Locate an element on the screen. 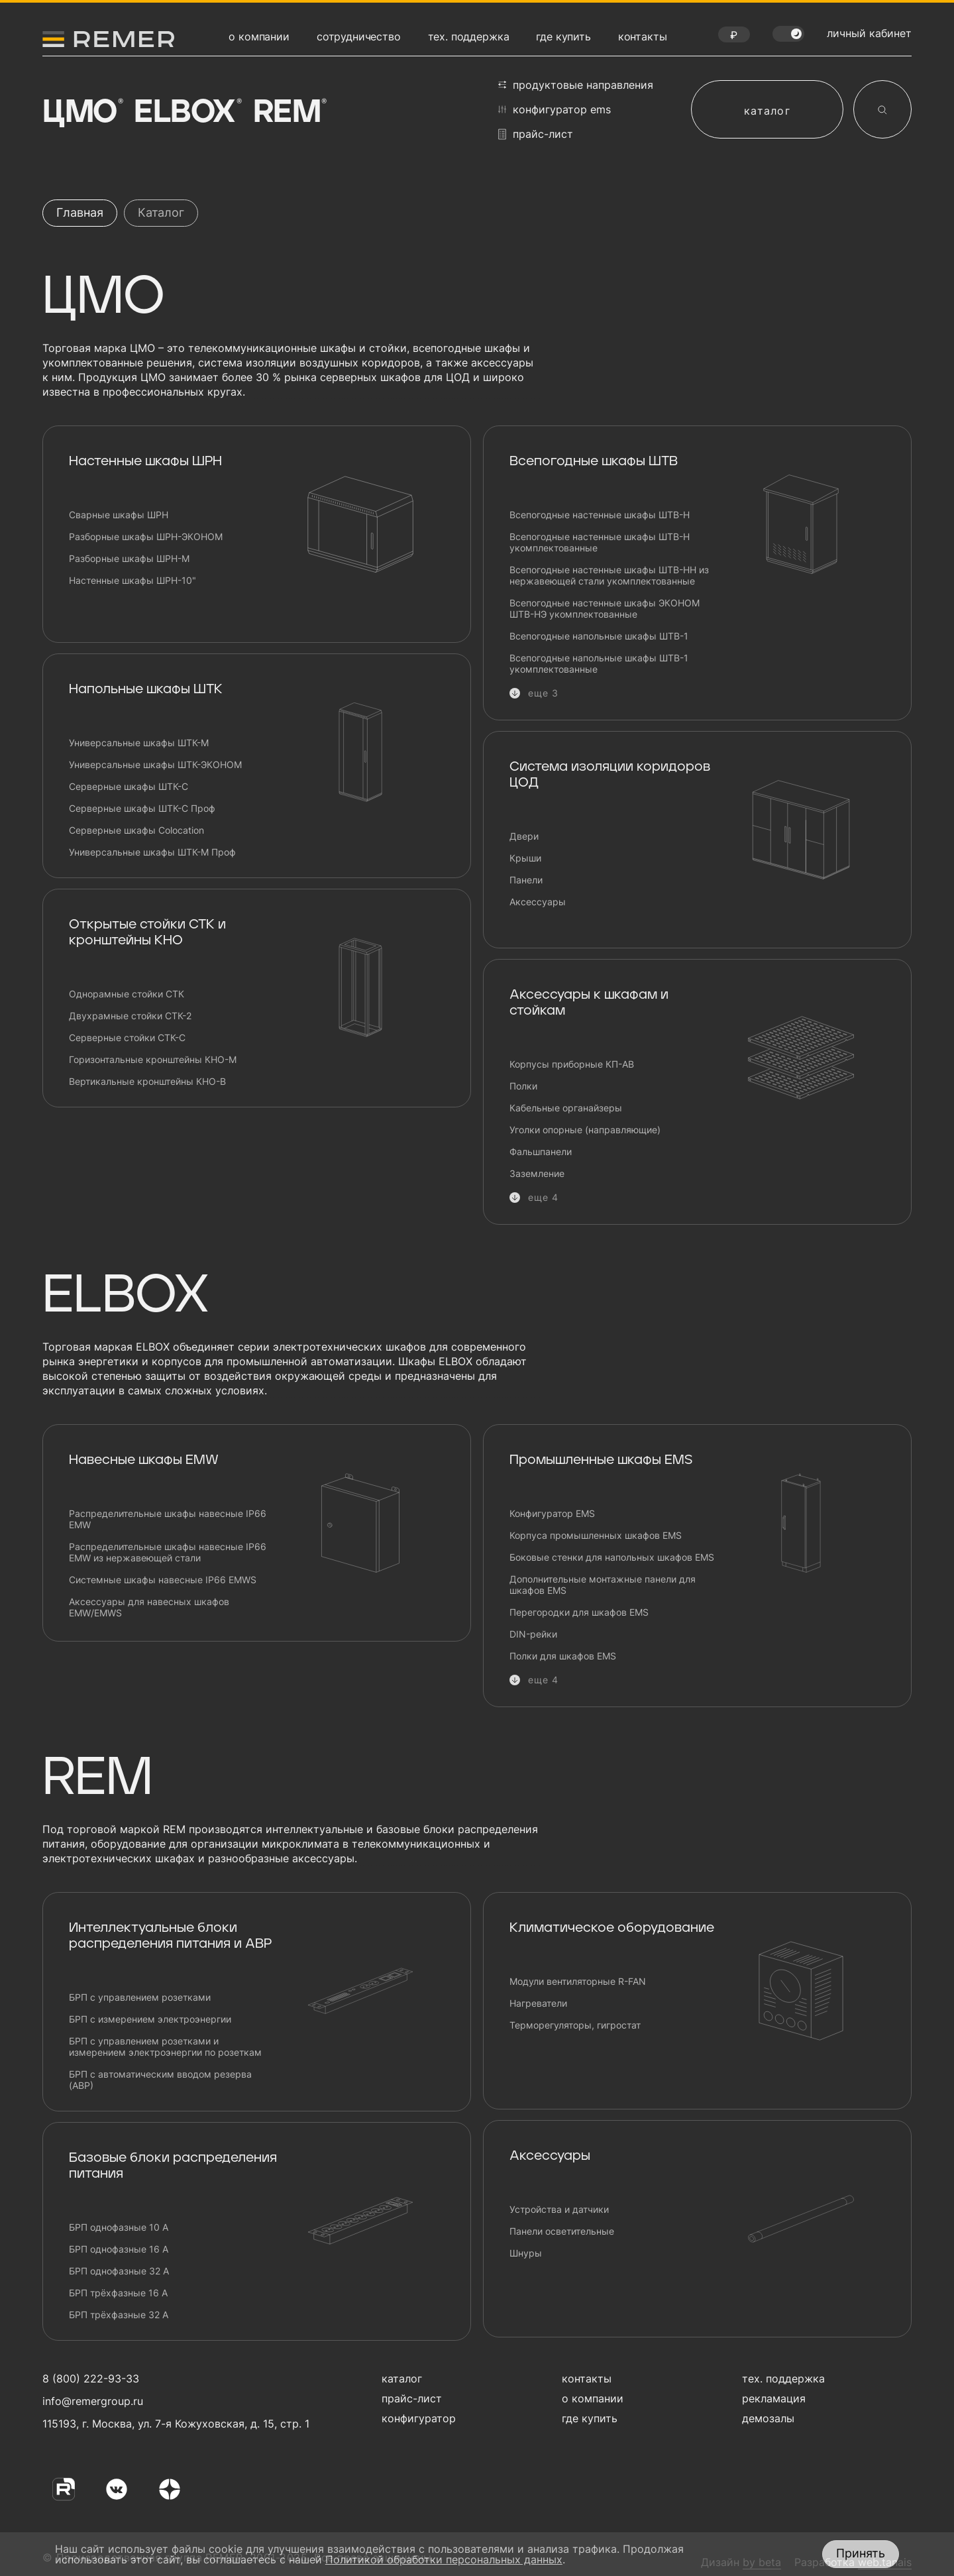 Image resolution: width=954 pixels, height=2576 pixels. Серверные шкафы ШТК-С is located at coordinates (128, 786).